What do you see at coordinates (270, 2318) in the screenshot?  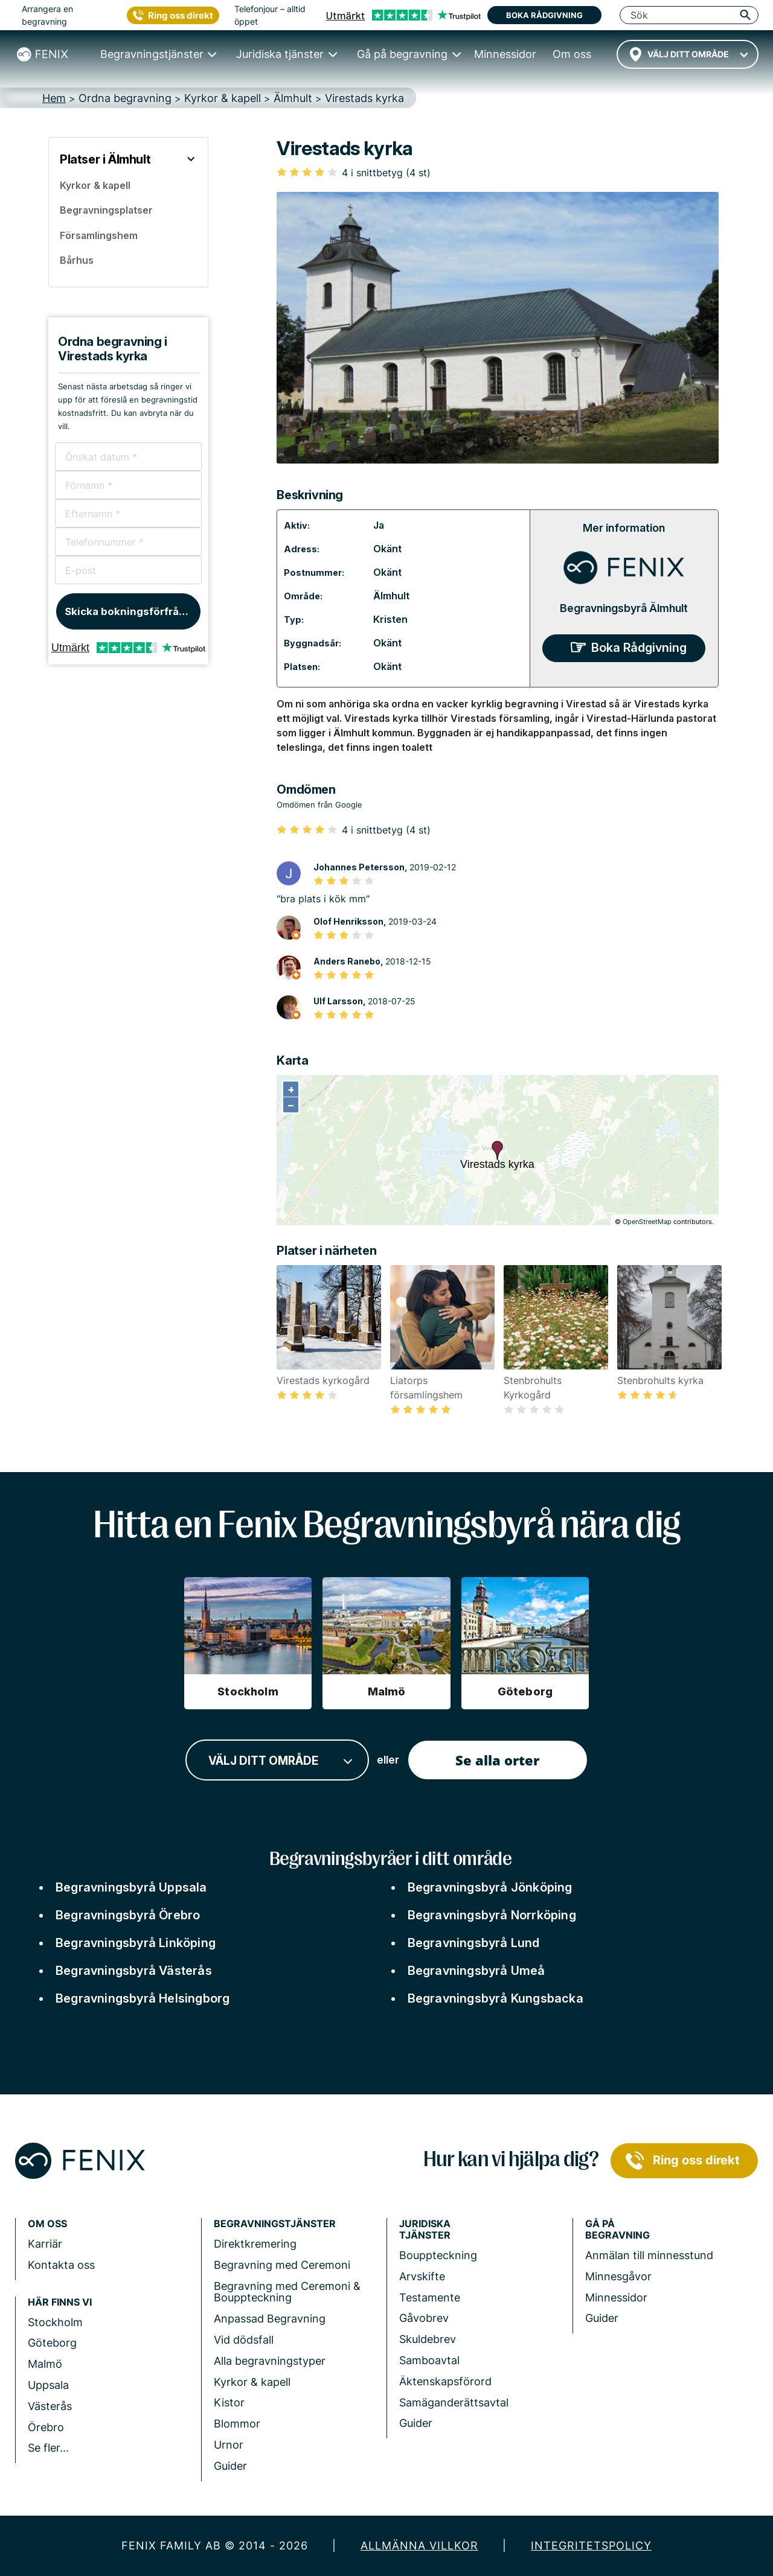 I see `Anpassad Begravning` at bounding box center [270, 2318].